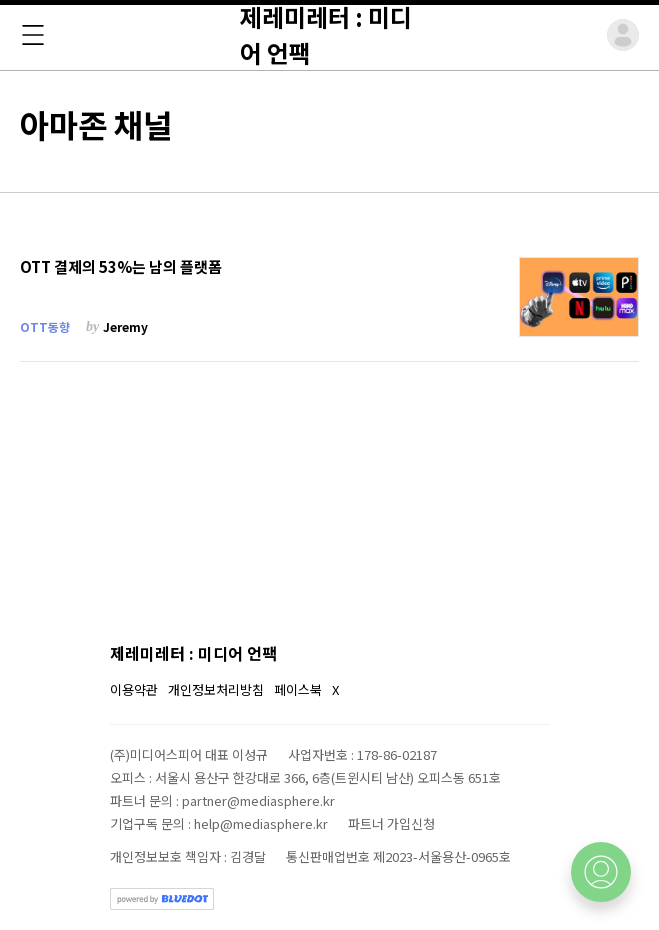 The width and height of the screenshot is (659, 930). Describe the element at coordinates (261, 823) in the screenshot. I see `help@mediasphere.kr` at that location.